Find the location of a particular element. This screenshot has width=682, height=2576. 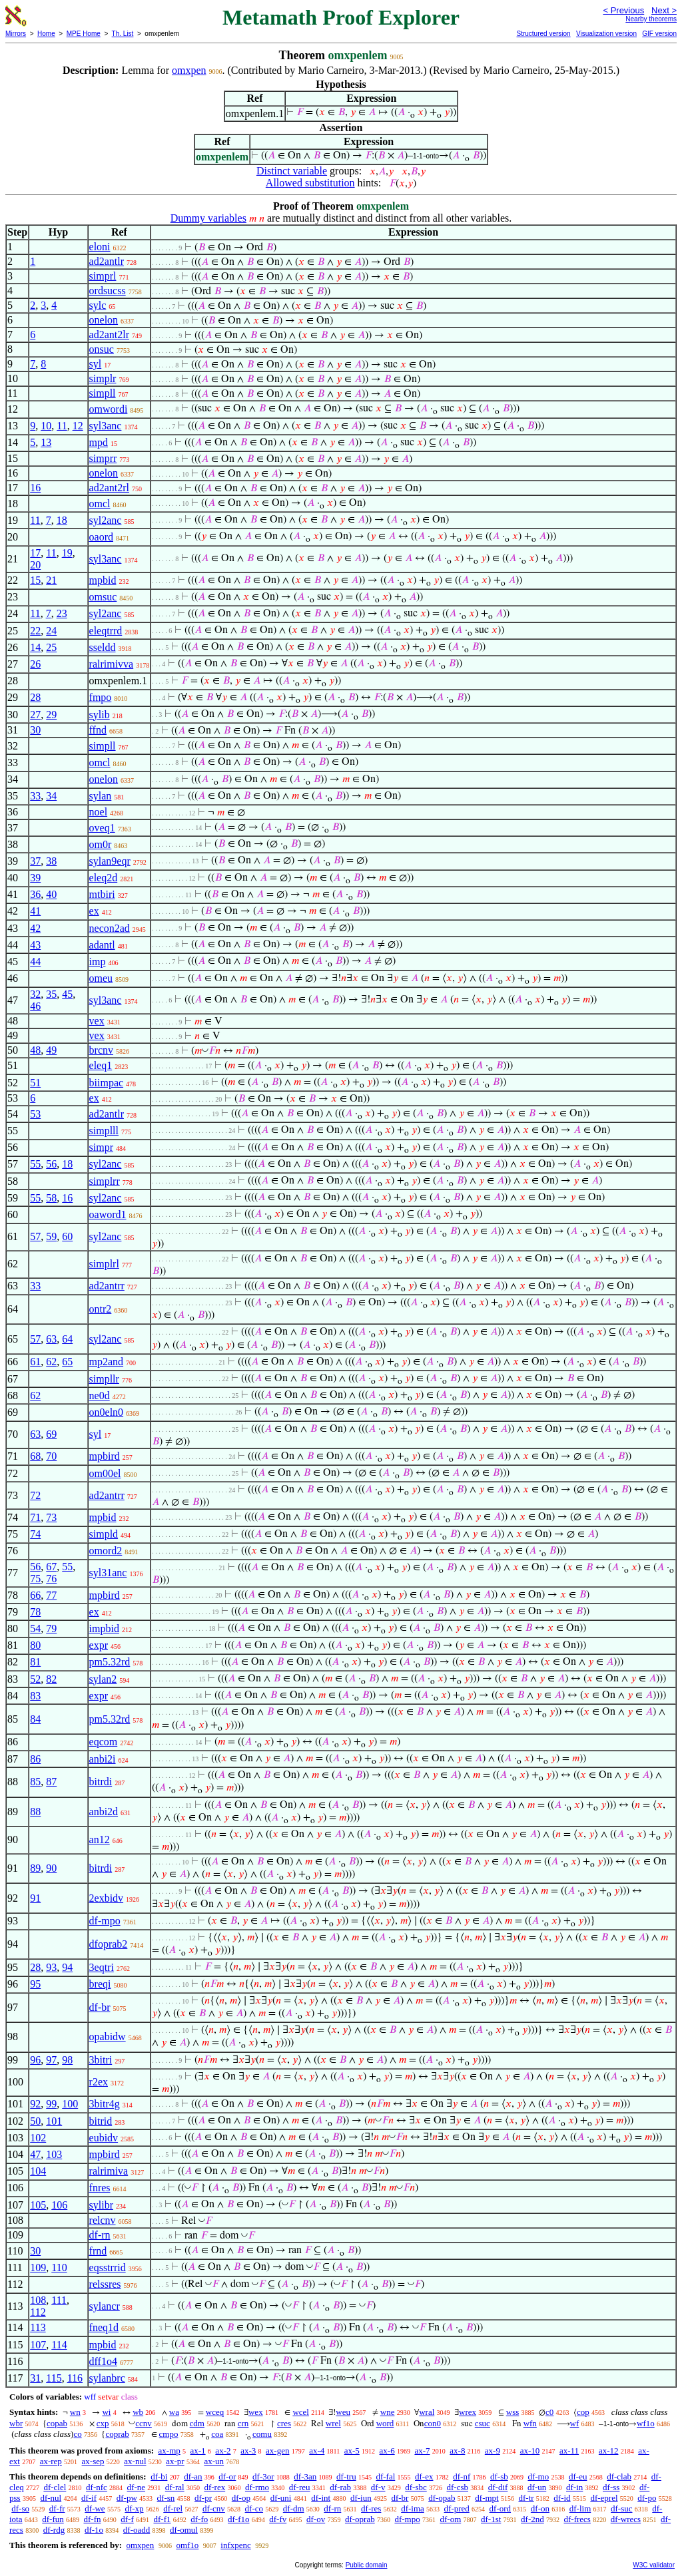

Mirrors is located at coordinates (15, 33).